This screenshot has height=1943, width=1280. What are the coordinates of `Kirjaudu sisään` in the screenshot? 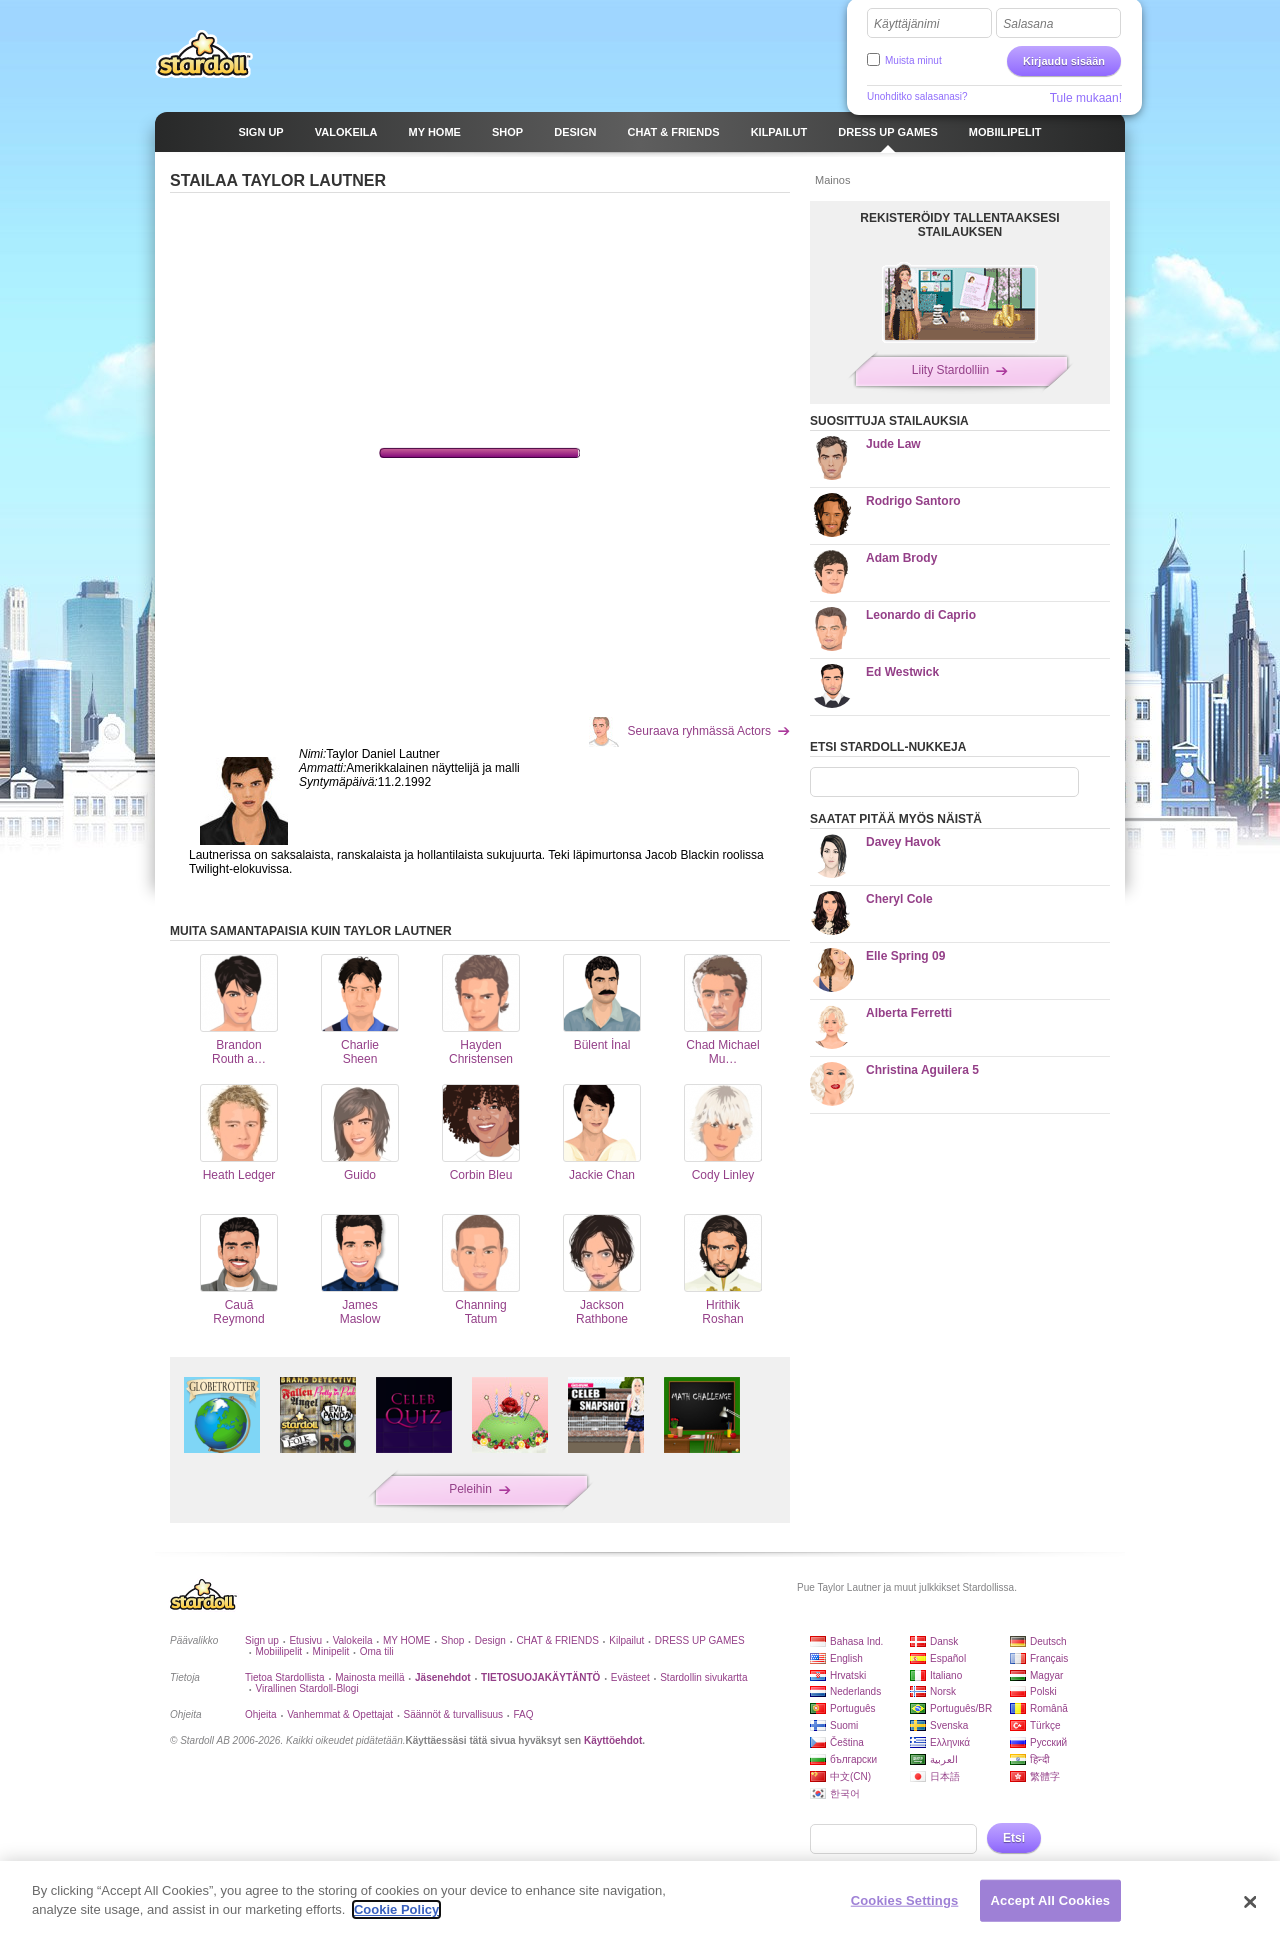 It's located at (1064, 61).